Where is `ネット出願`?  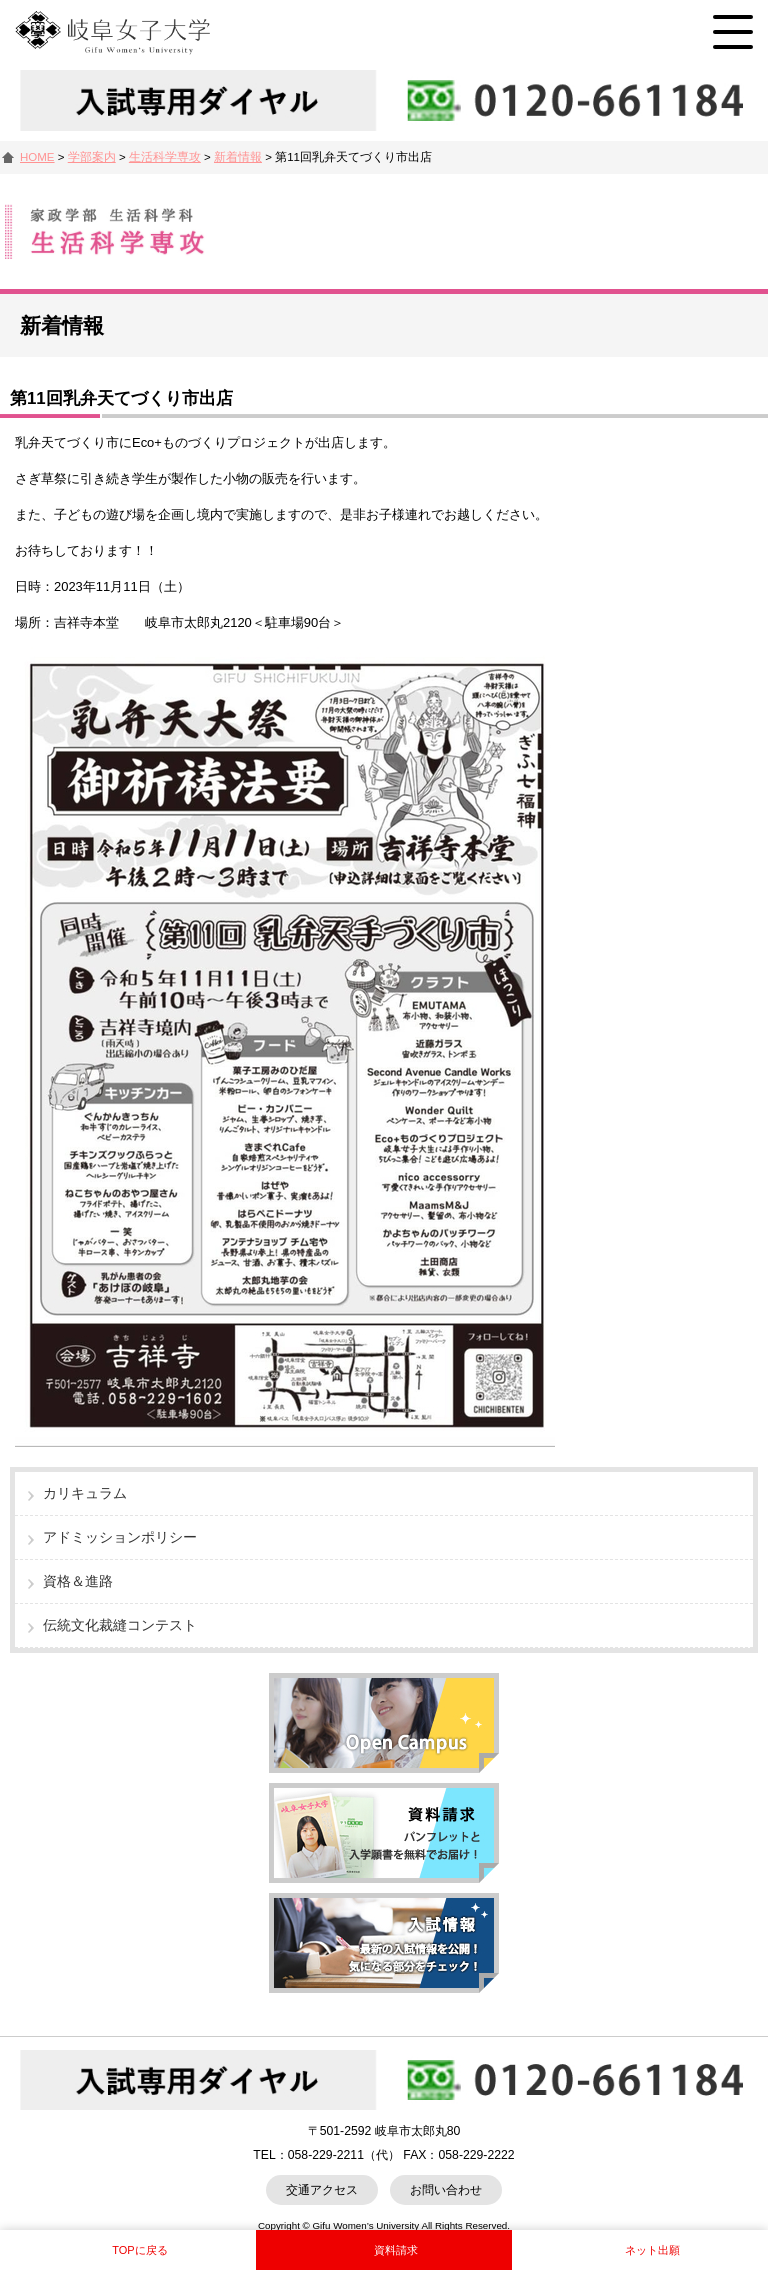
ネット出願 is located at coordinates (652, 2250).